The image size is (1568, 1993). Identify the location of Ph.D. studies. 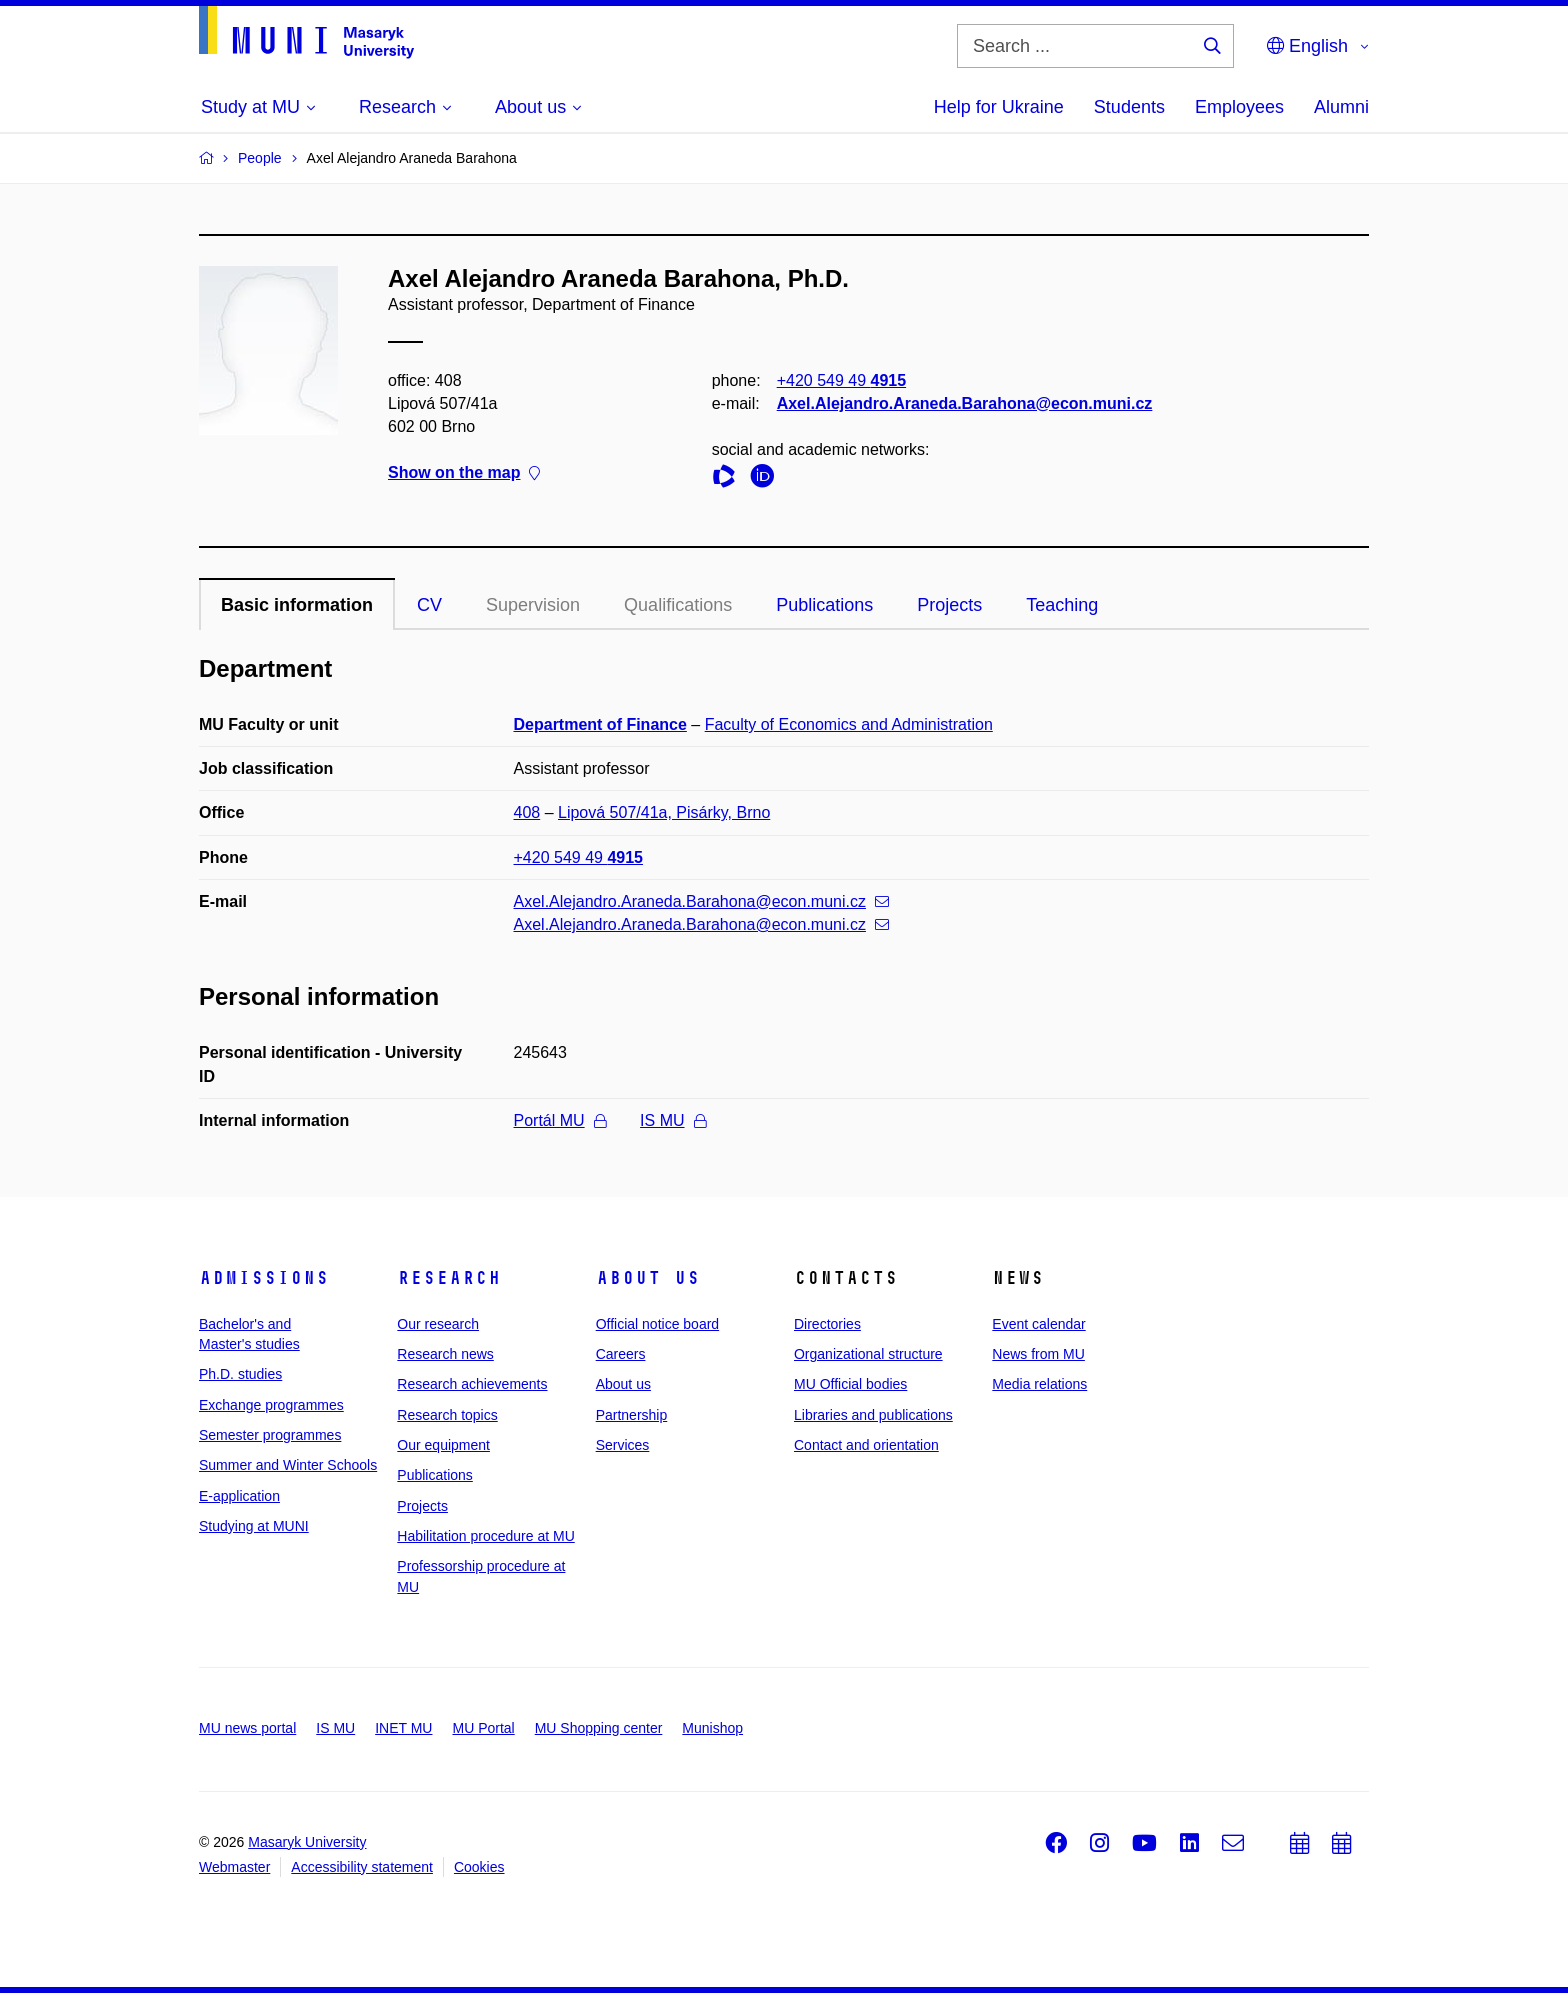
(240, 1374).